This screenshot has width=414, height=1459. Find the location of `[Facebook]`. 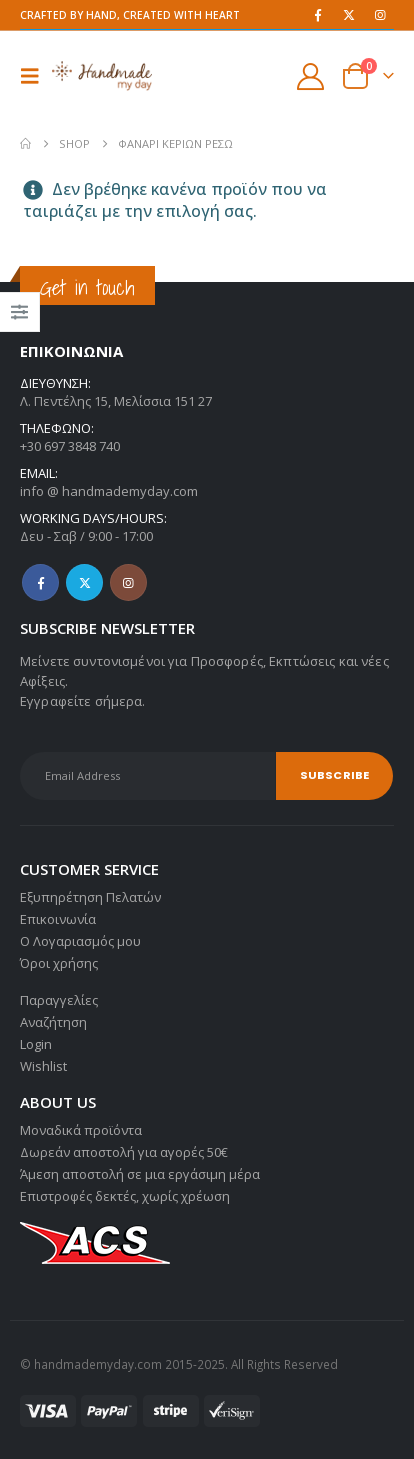

[Facebook] is located at coordinates (318, 15).